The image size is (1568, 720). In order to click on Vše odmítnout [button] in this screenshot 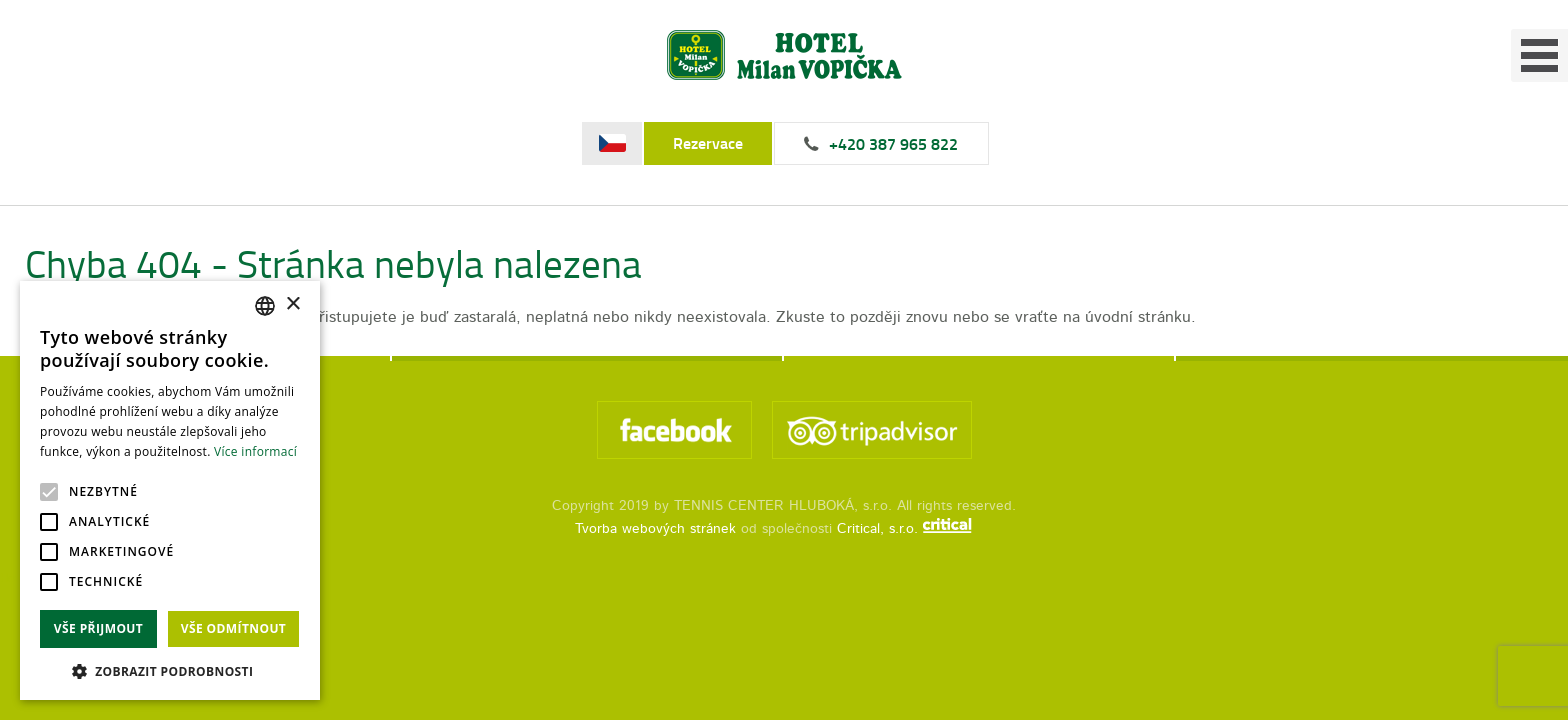, I will do `click(233, 628)`.